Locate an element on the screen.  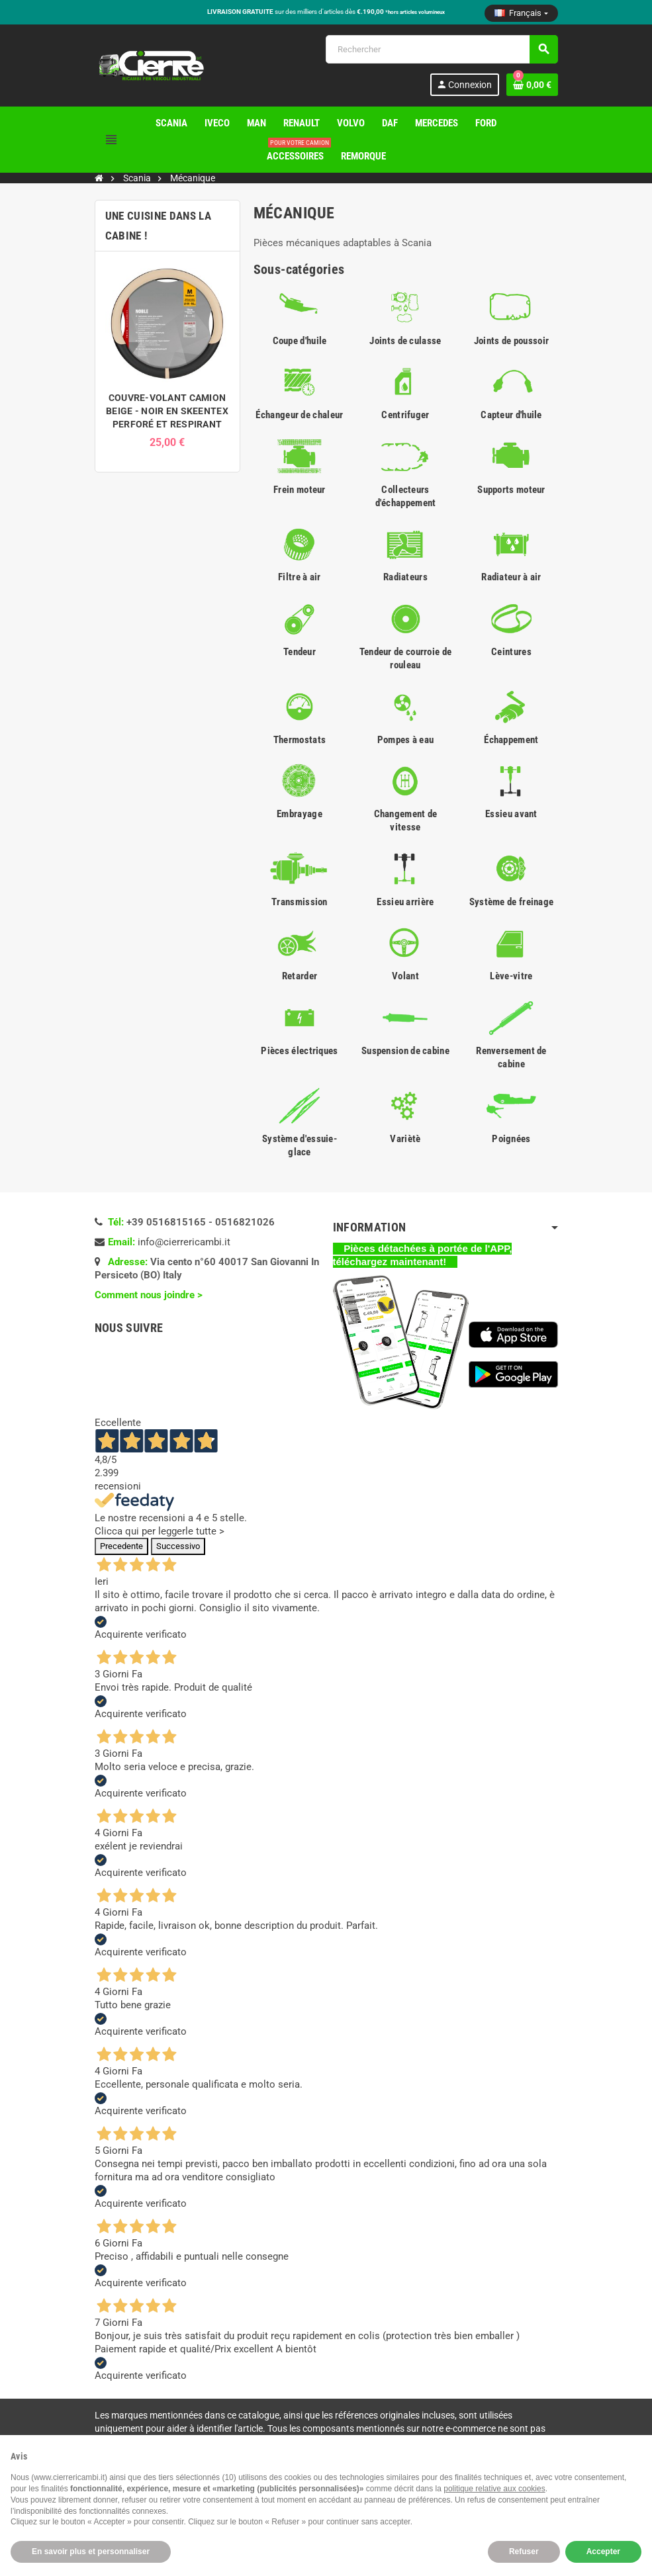
Radiateurs is located at coordinates (405, 577).